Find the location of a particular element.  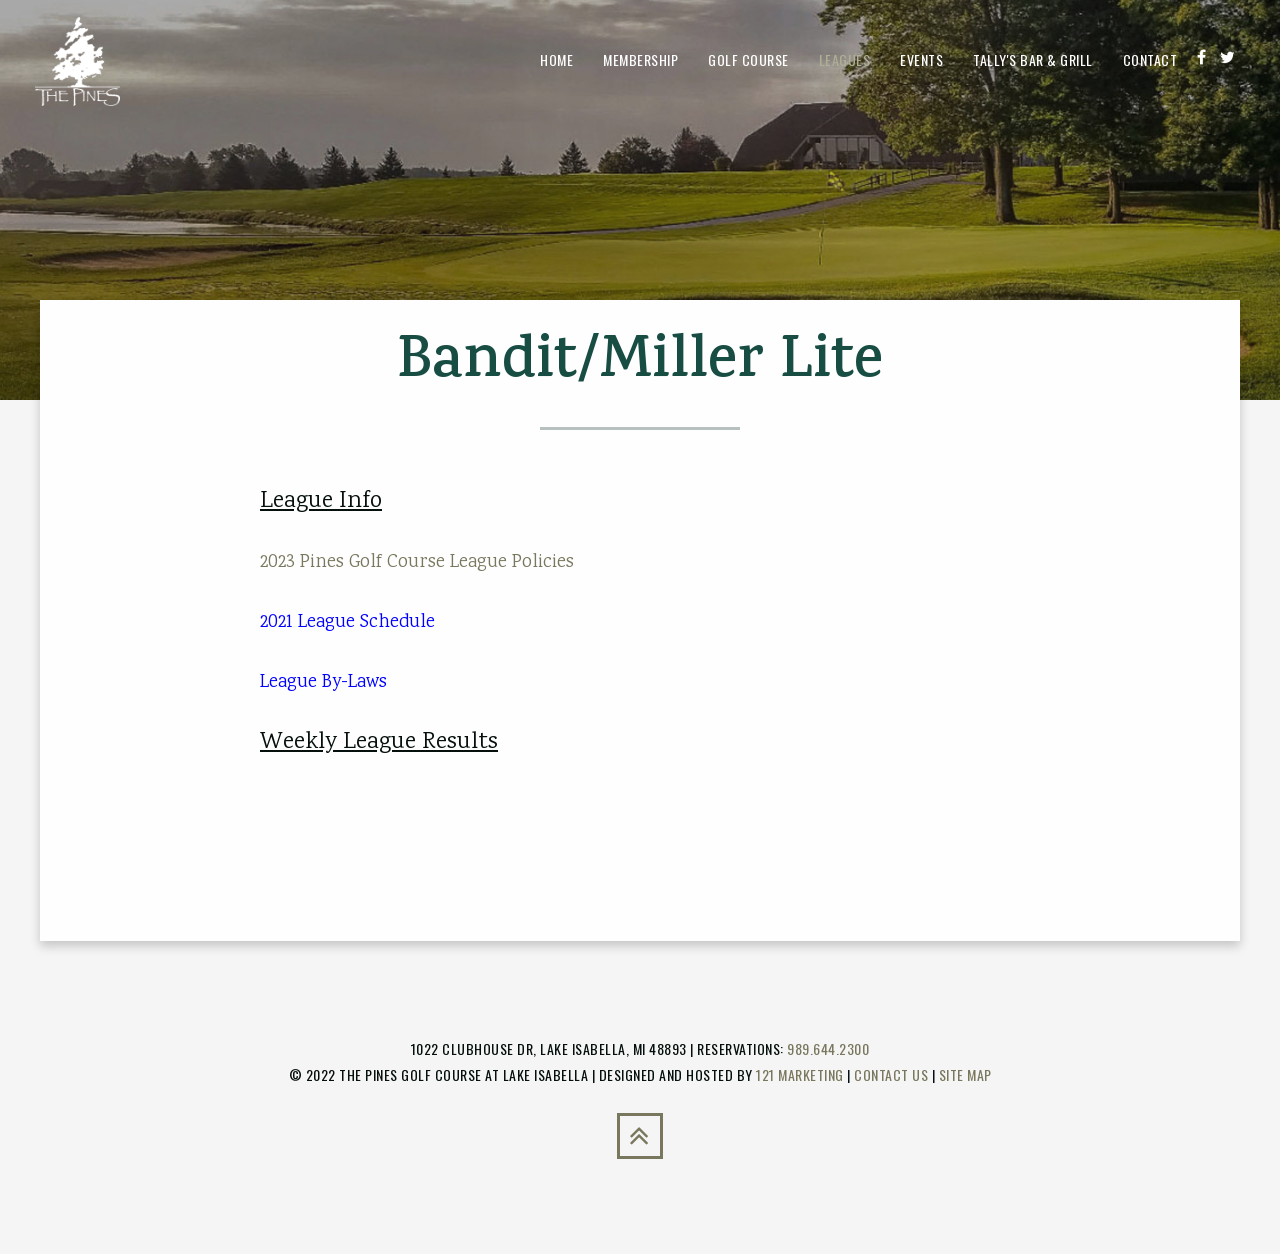

[Back to Top] is located at coordinates (640, 1136).